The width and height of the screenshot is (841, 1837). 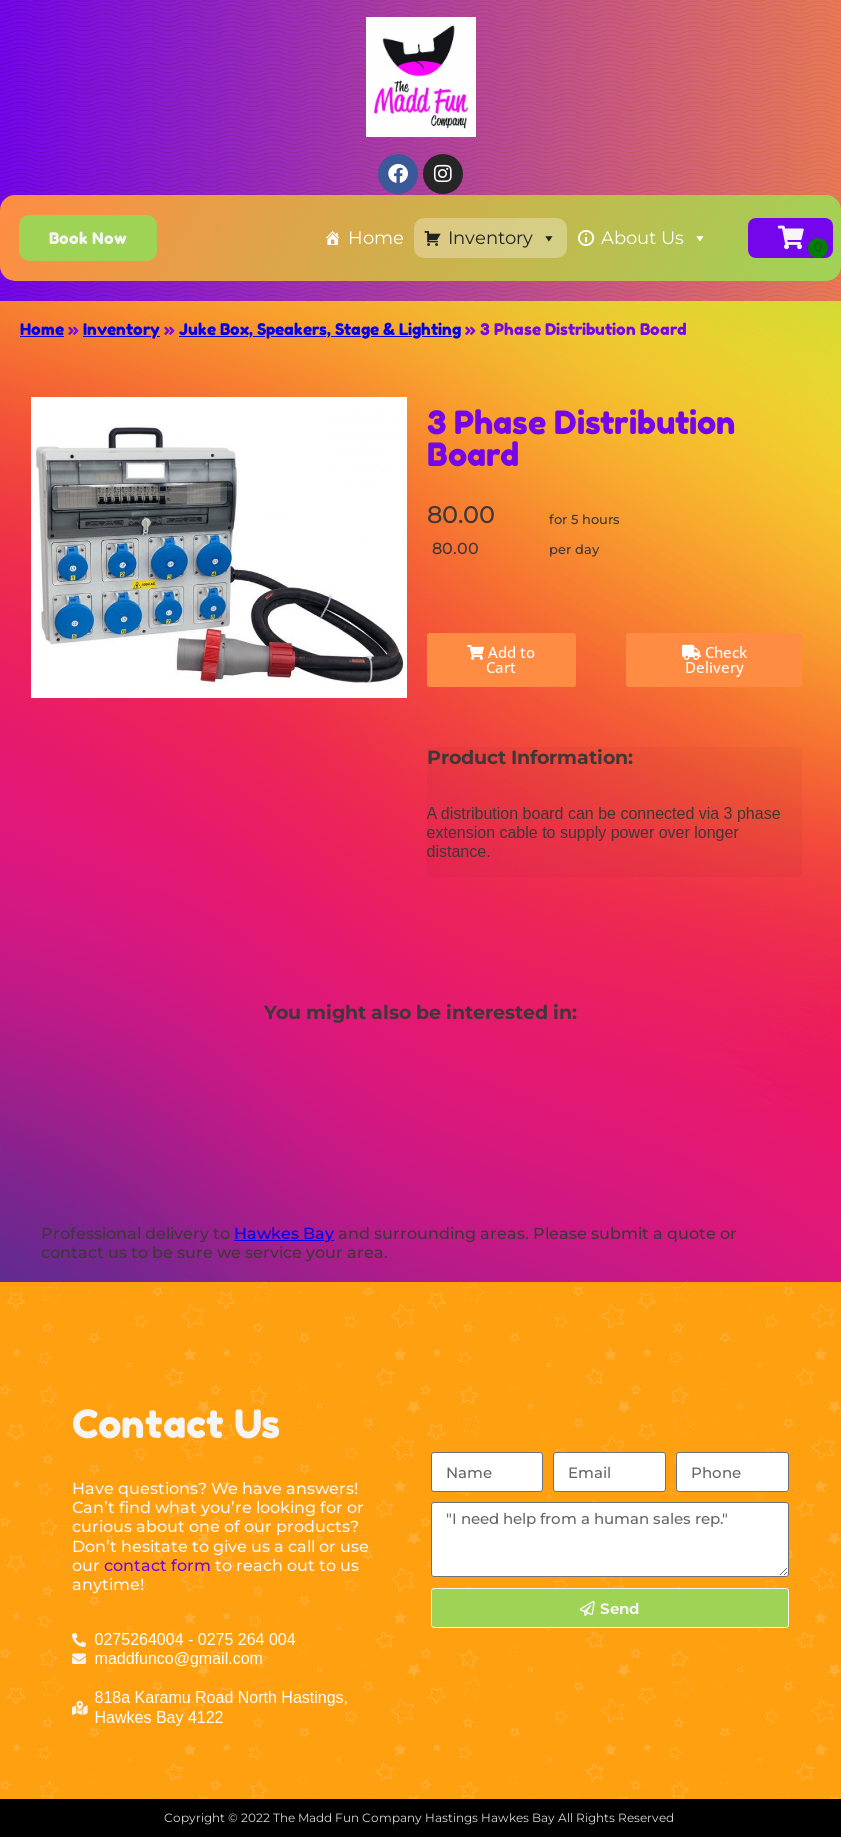 What do you see at coordinates (320, 329) in the screenshot?
I see `Juke Box, Speakers, Stage & Lighting` at bounding box center [320, 329].